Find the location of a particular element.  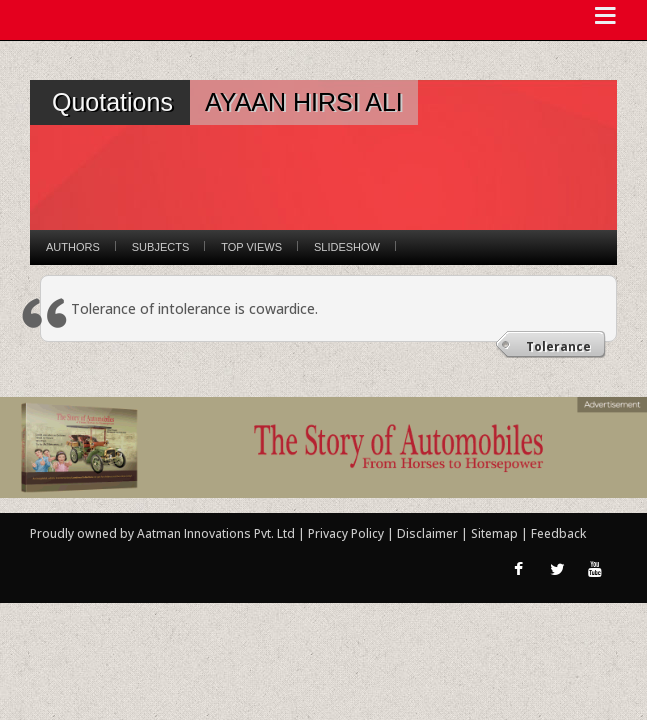

Slideshow is located at coordinates (347, 247).